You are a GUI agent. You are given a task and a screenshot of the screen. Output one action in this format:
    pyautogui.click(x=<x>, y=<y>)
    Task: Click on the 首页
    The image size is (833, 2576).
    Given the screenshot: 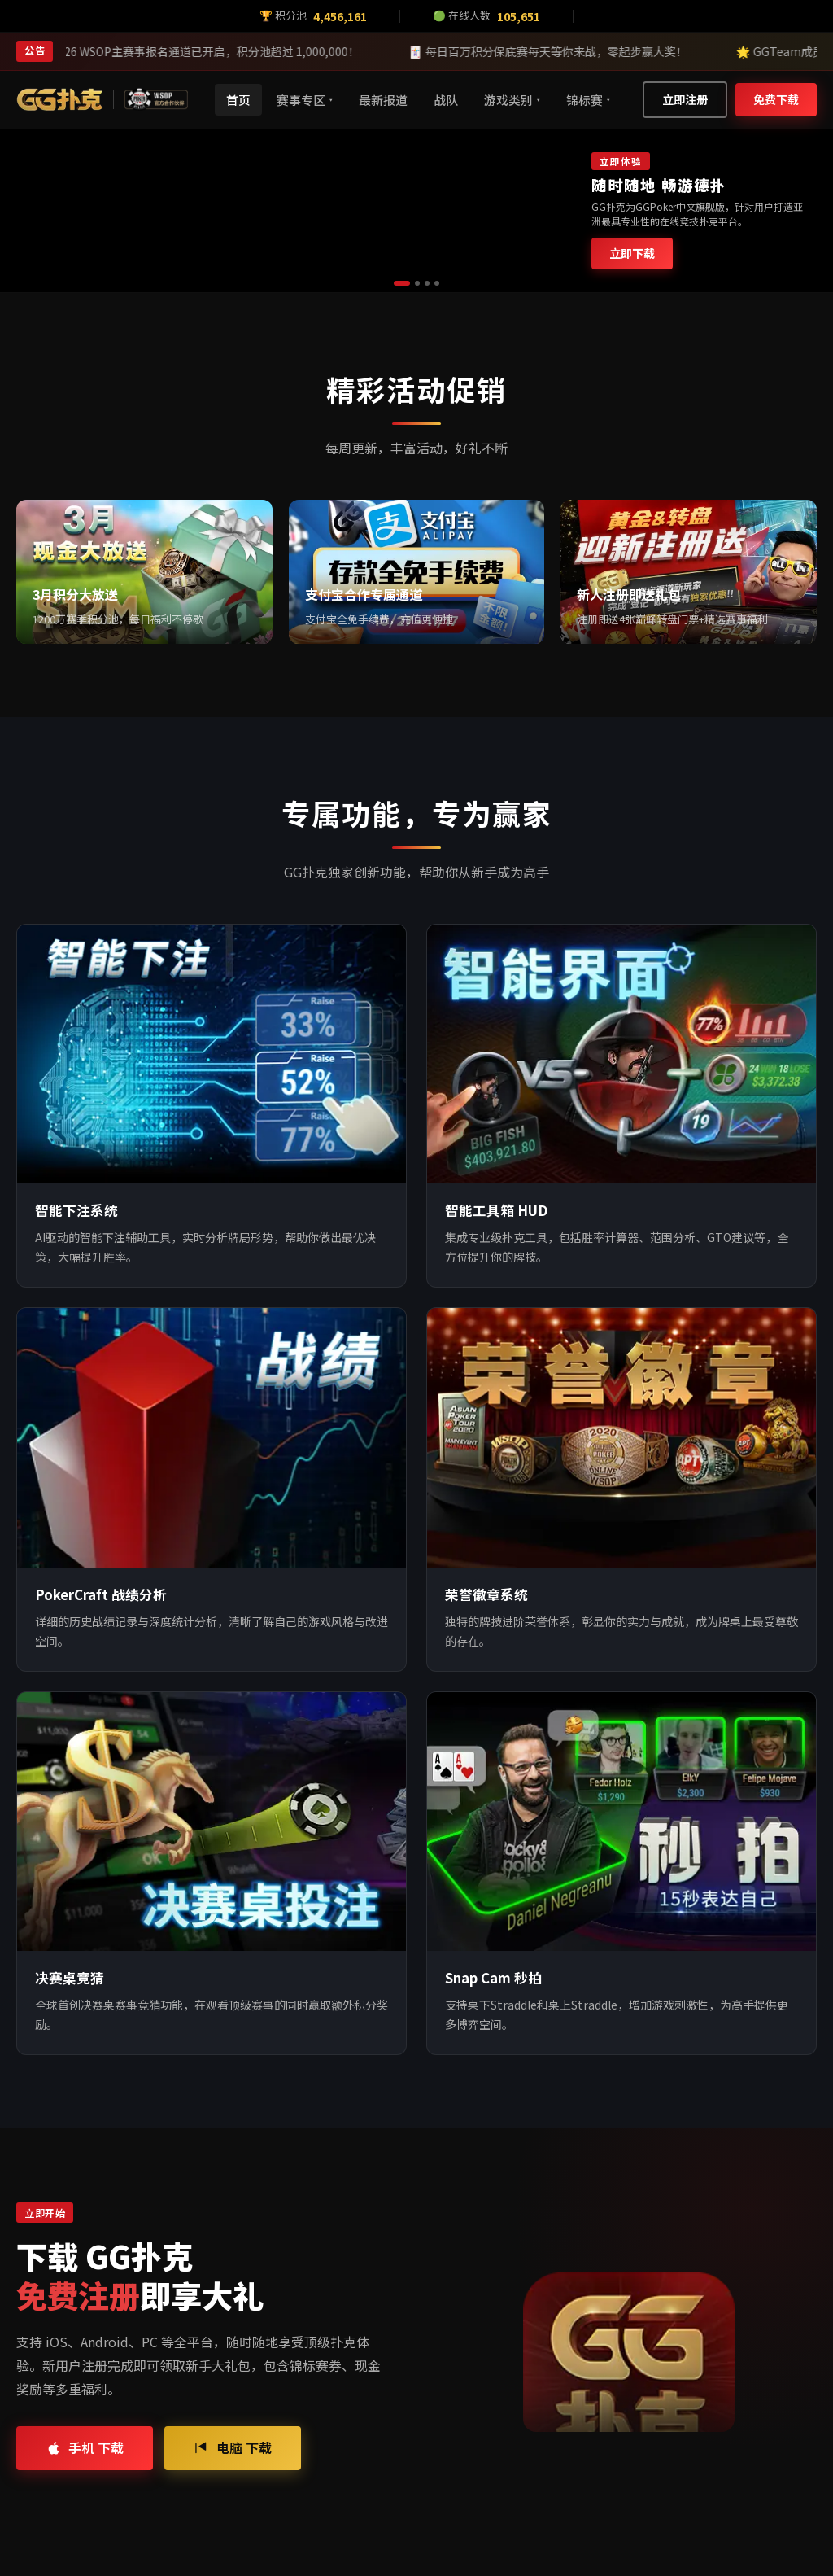 What is the action you would take?
    pyautogui.click(x=238, y=99)
    